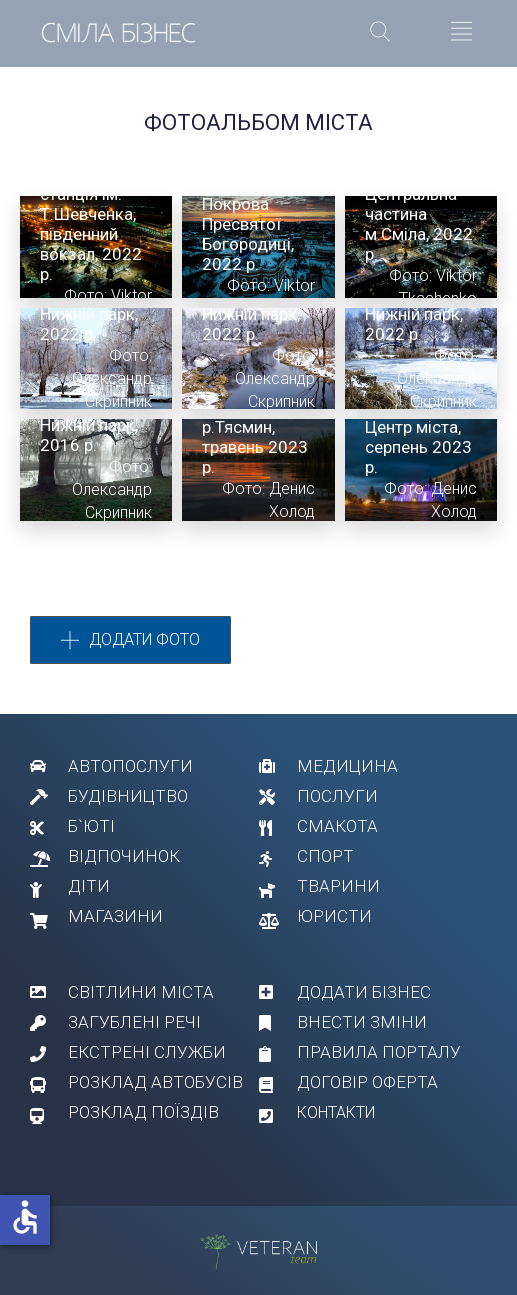 This screenshot has height=1295, width=517. Describe the element at coordinates (334, 916) in the screenshot. I see `ЮРИСТИ` at that location.